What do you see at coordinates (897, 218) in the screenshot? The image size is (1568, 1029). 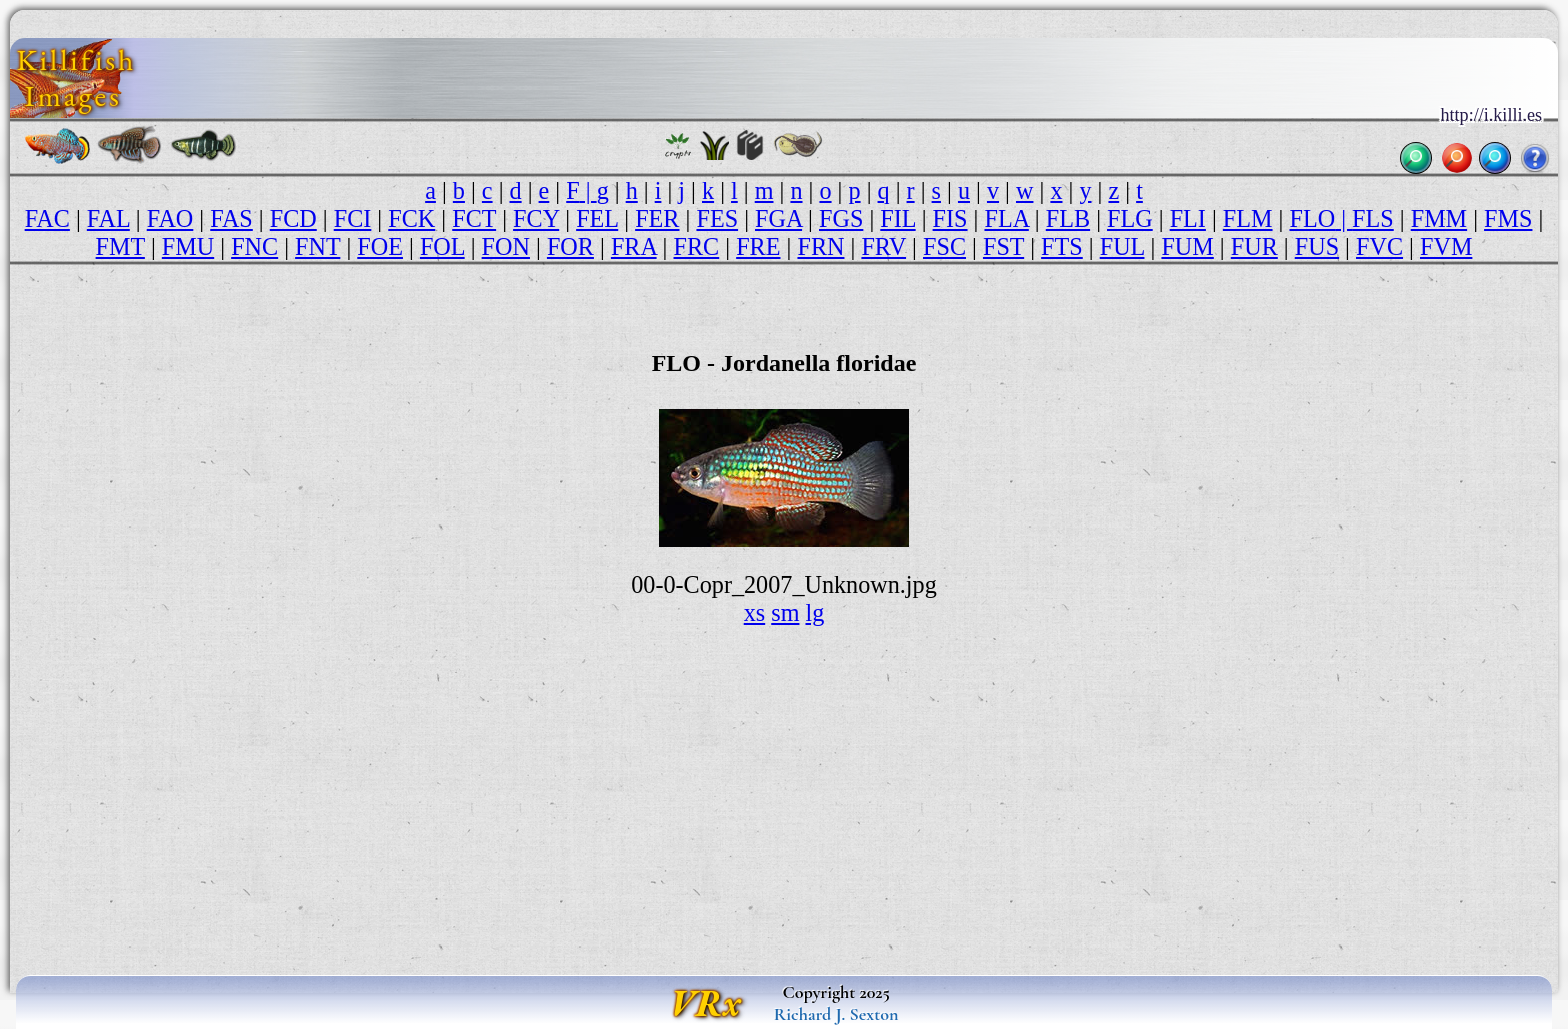 I see `FIL` at bounding box center [897, 218].